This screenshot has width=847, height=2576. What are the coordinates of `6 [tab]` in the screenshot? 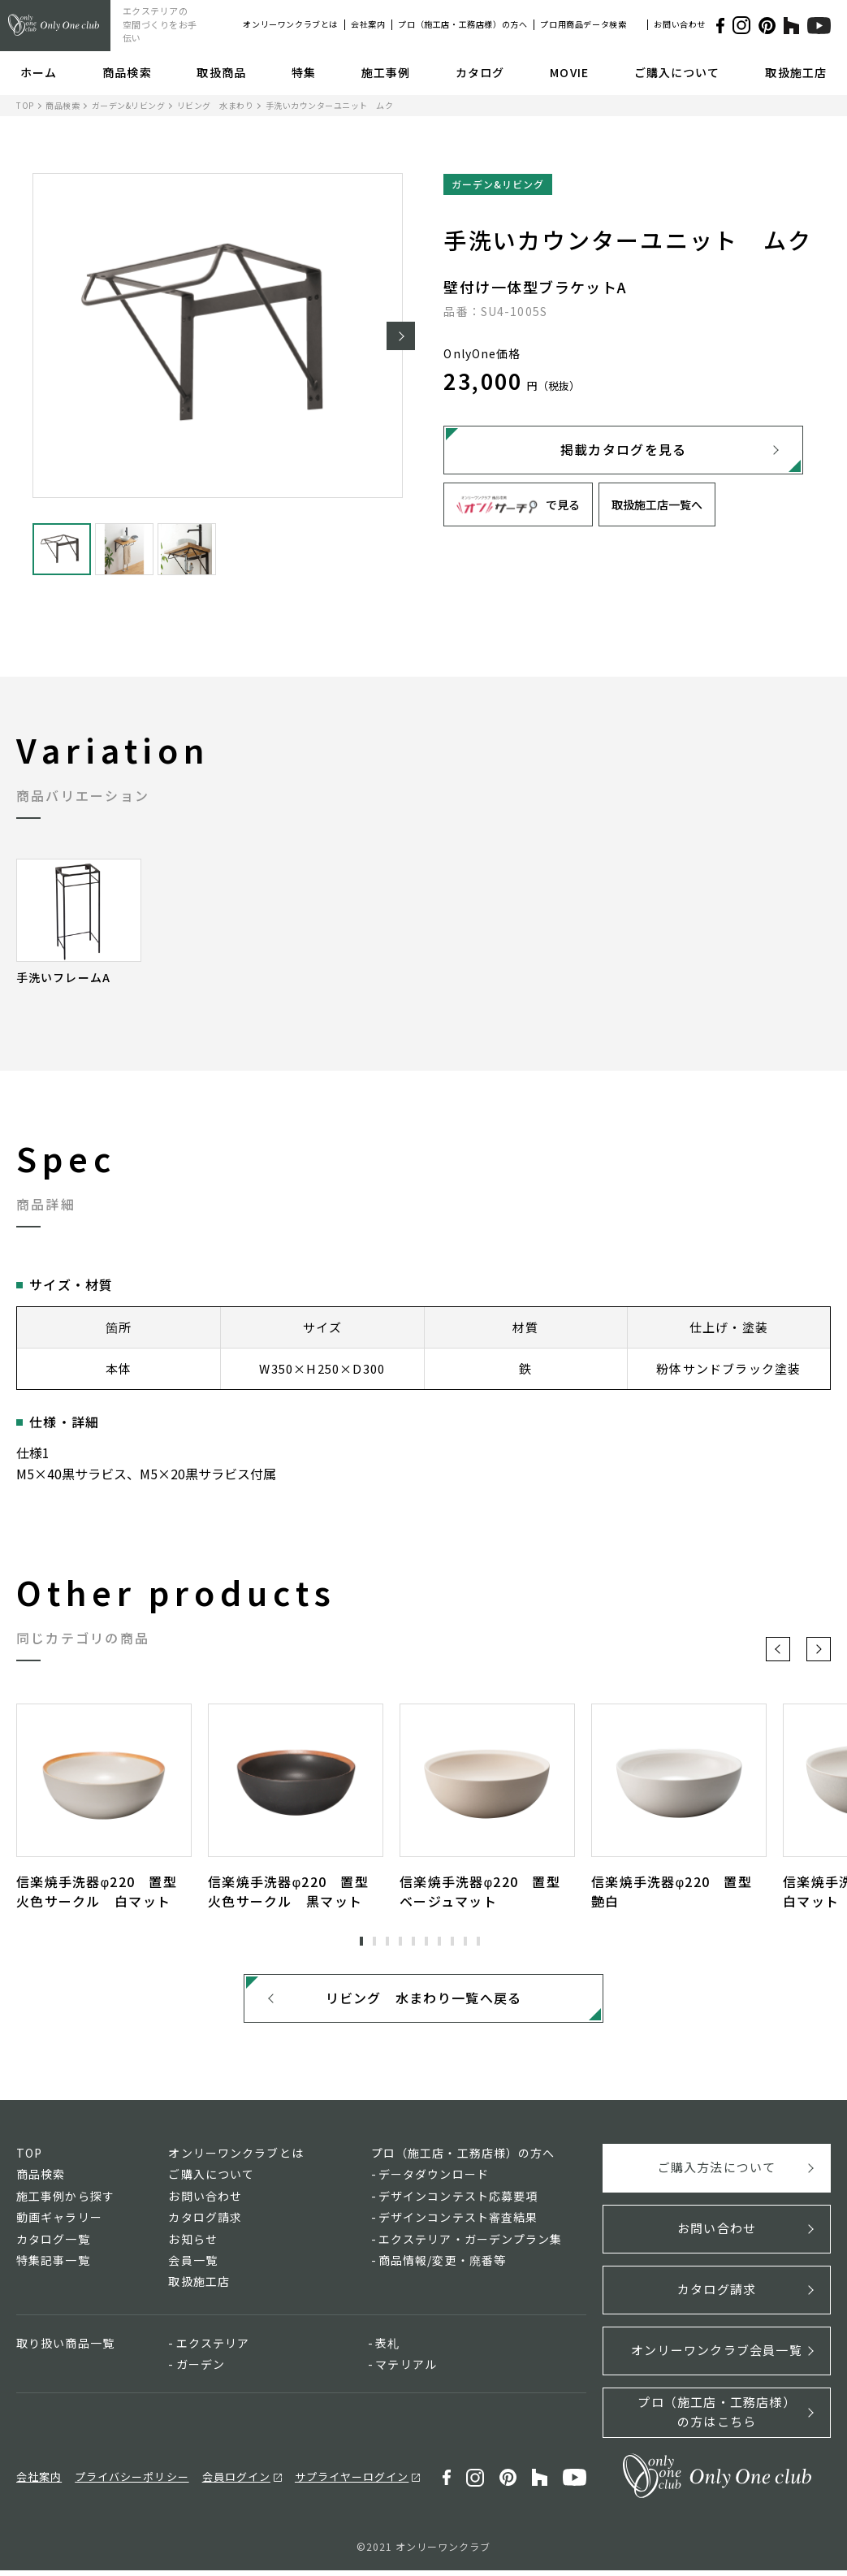 It's located at (426, 1941).